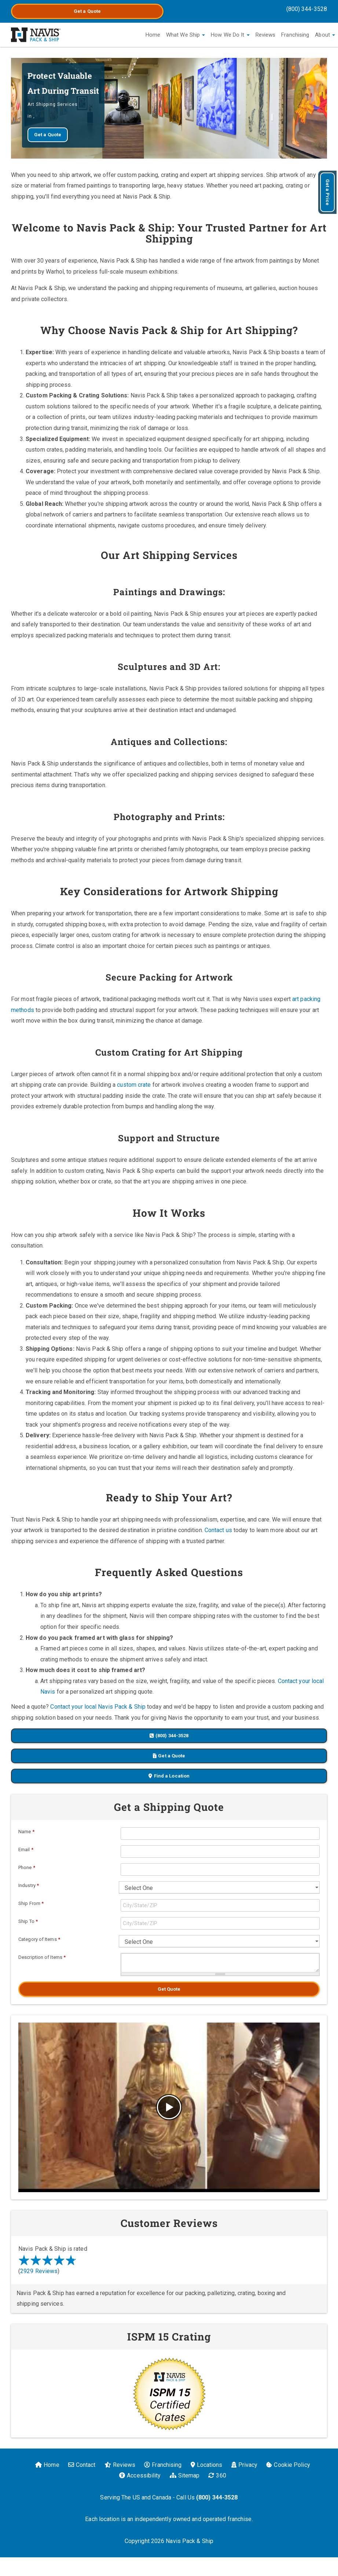  Describe the element at coordinates (98, 1706) in the screenshot. I see `Contact your local Navis Pack & Ship` at that location.